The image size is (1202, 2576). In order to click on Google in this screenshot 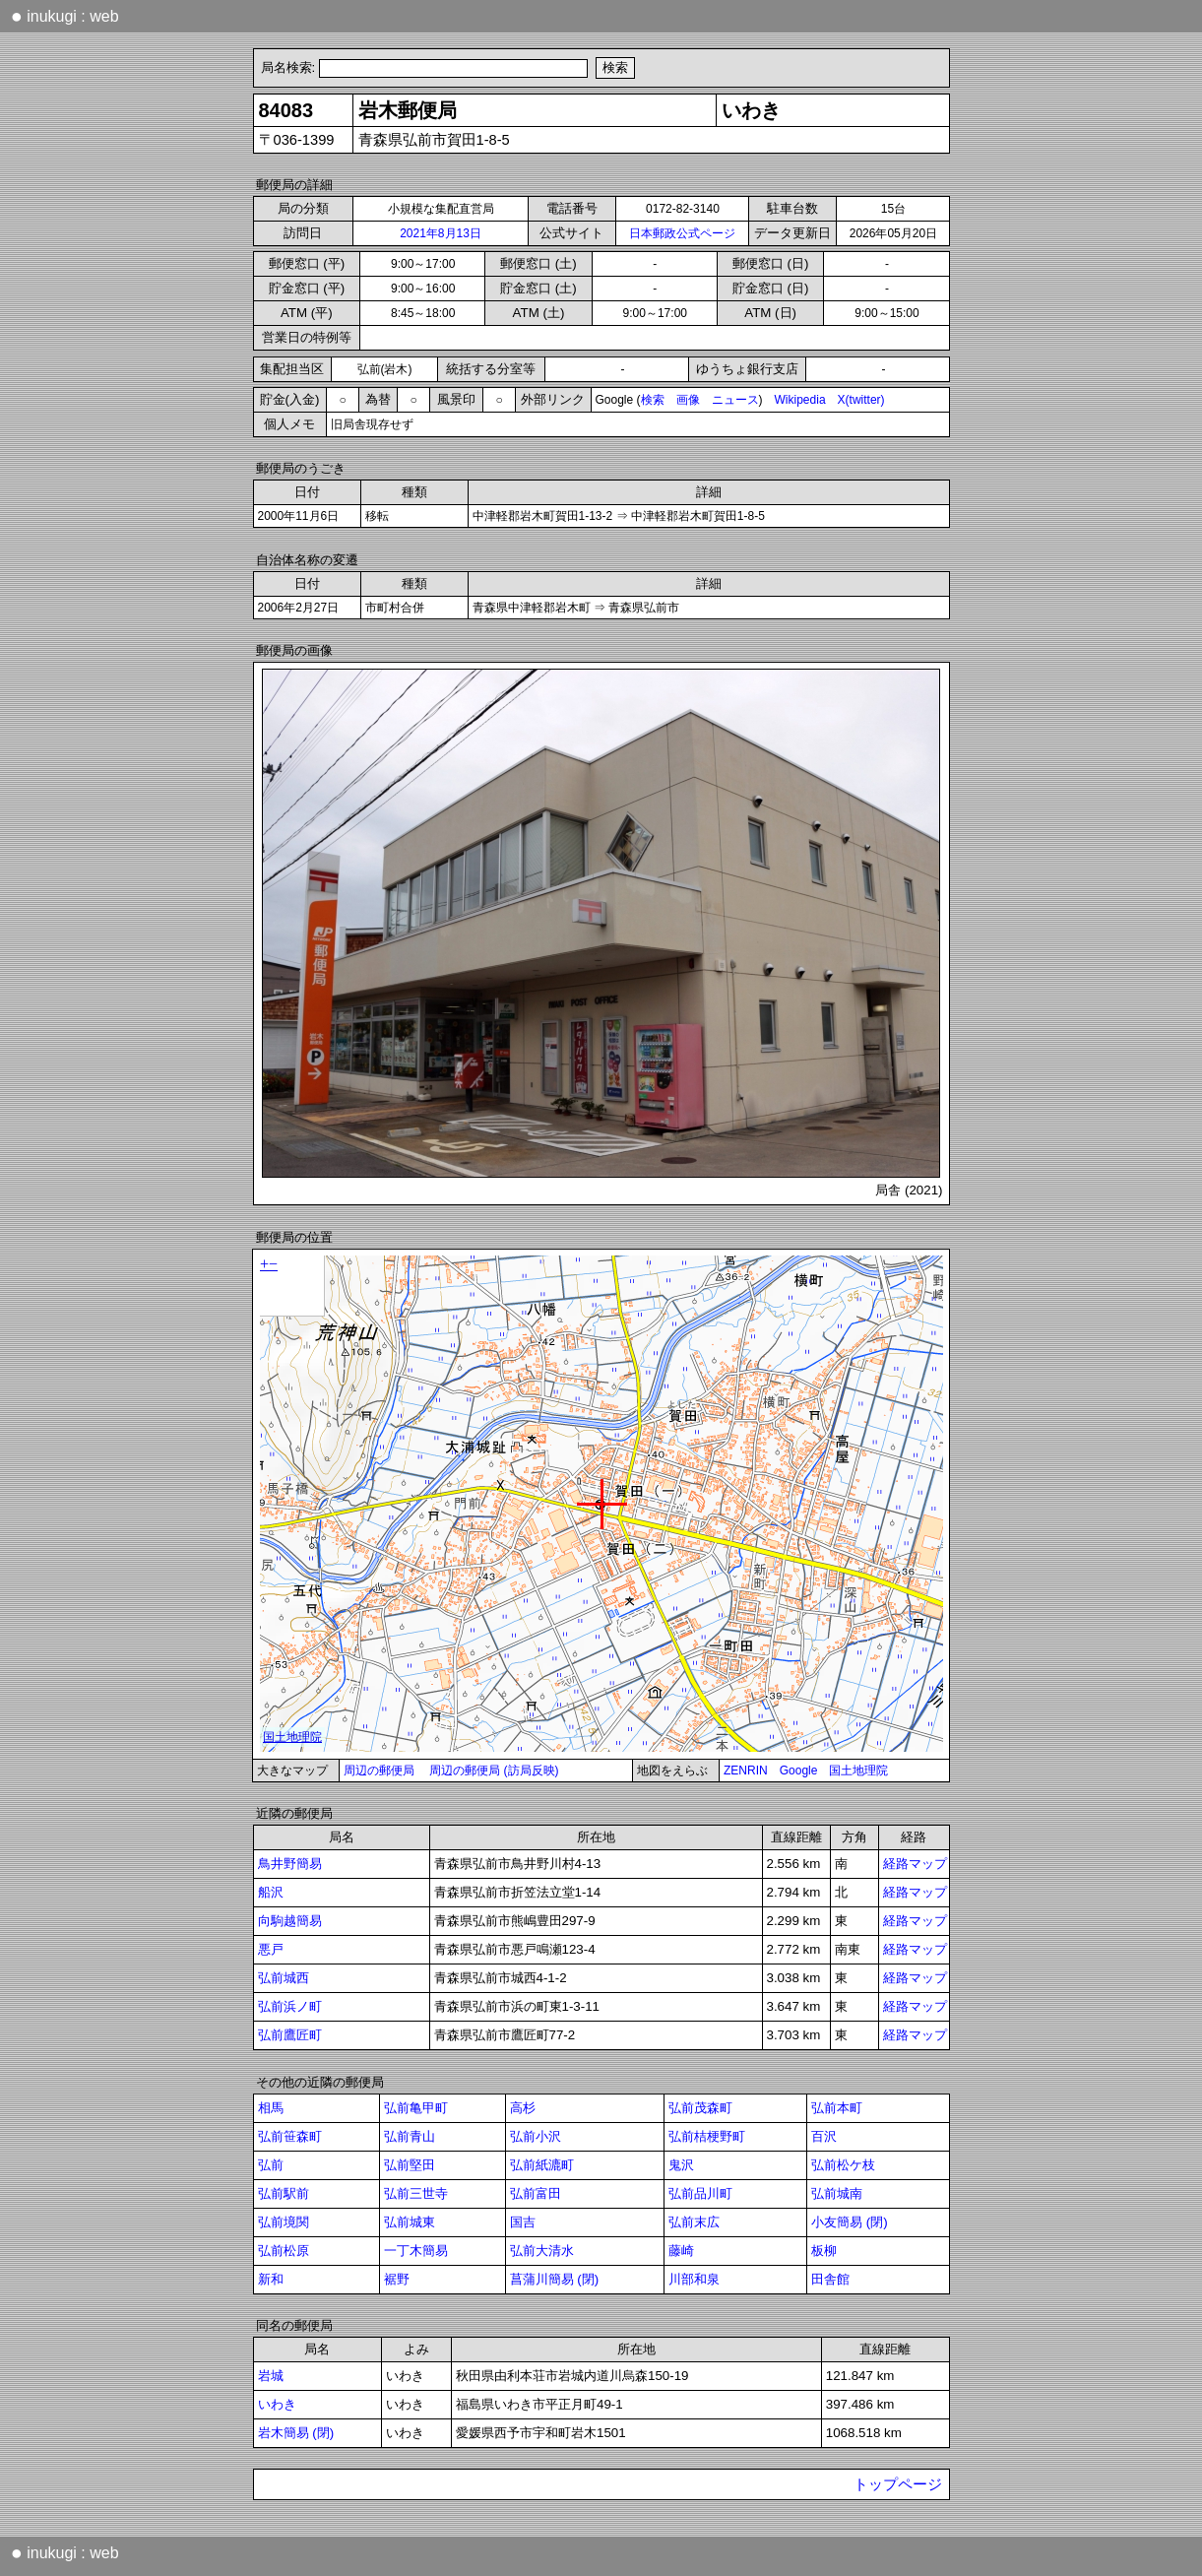, I will do `click(799, 1770)`.